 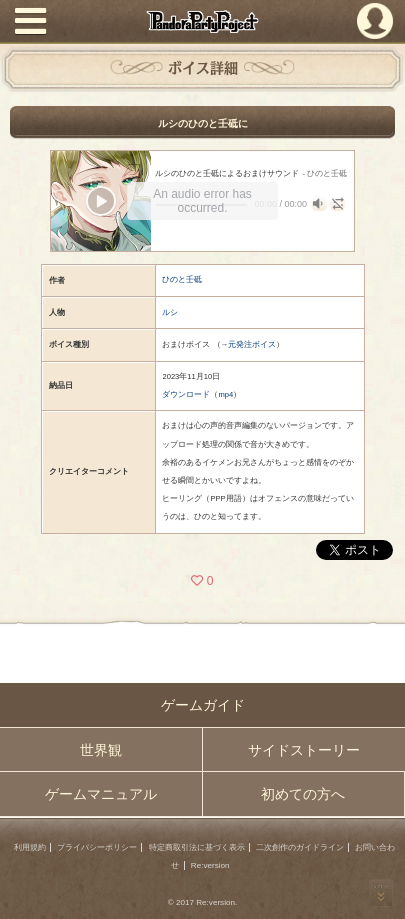 What do you see at coordinates (304, 750) in the screenshot?
I see `サイドストーリー` at bounding box center [304, 750].